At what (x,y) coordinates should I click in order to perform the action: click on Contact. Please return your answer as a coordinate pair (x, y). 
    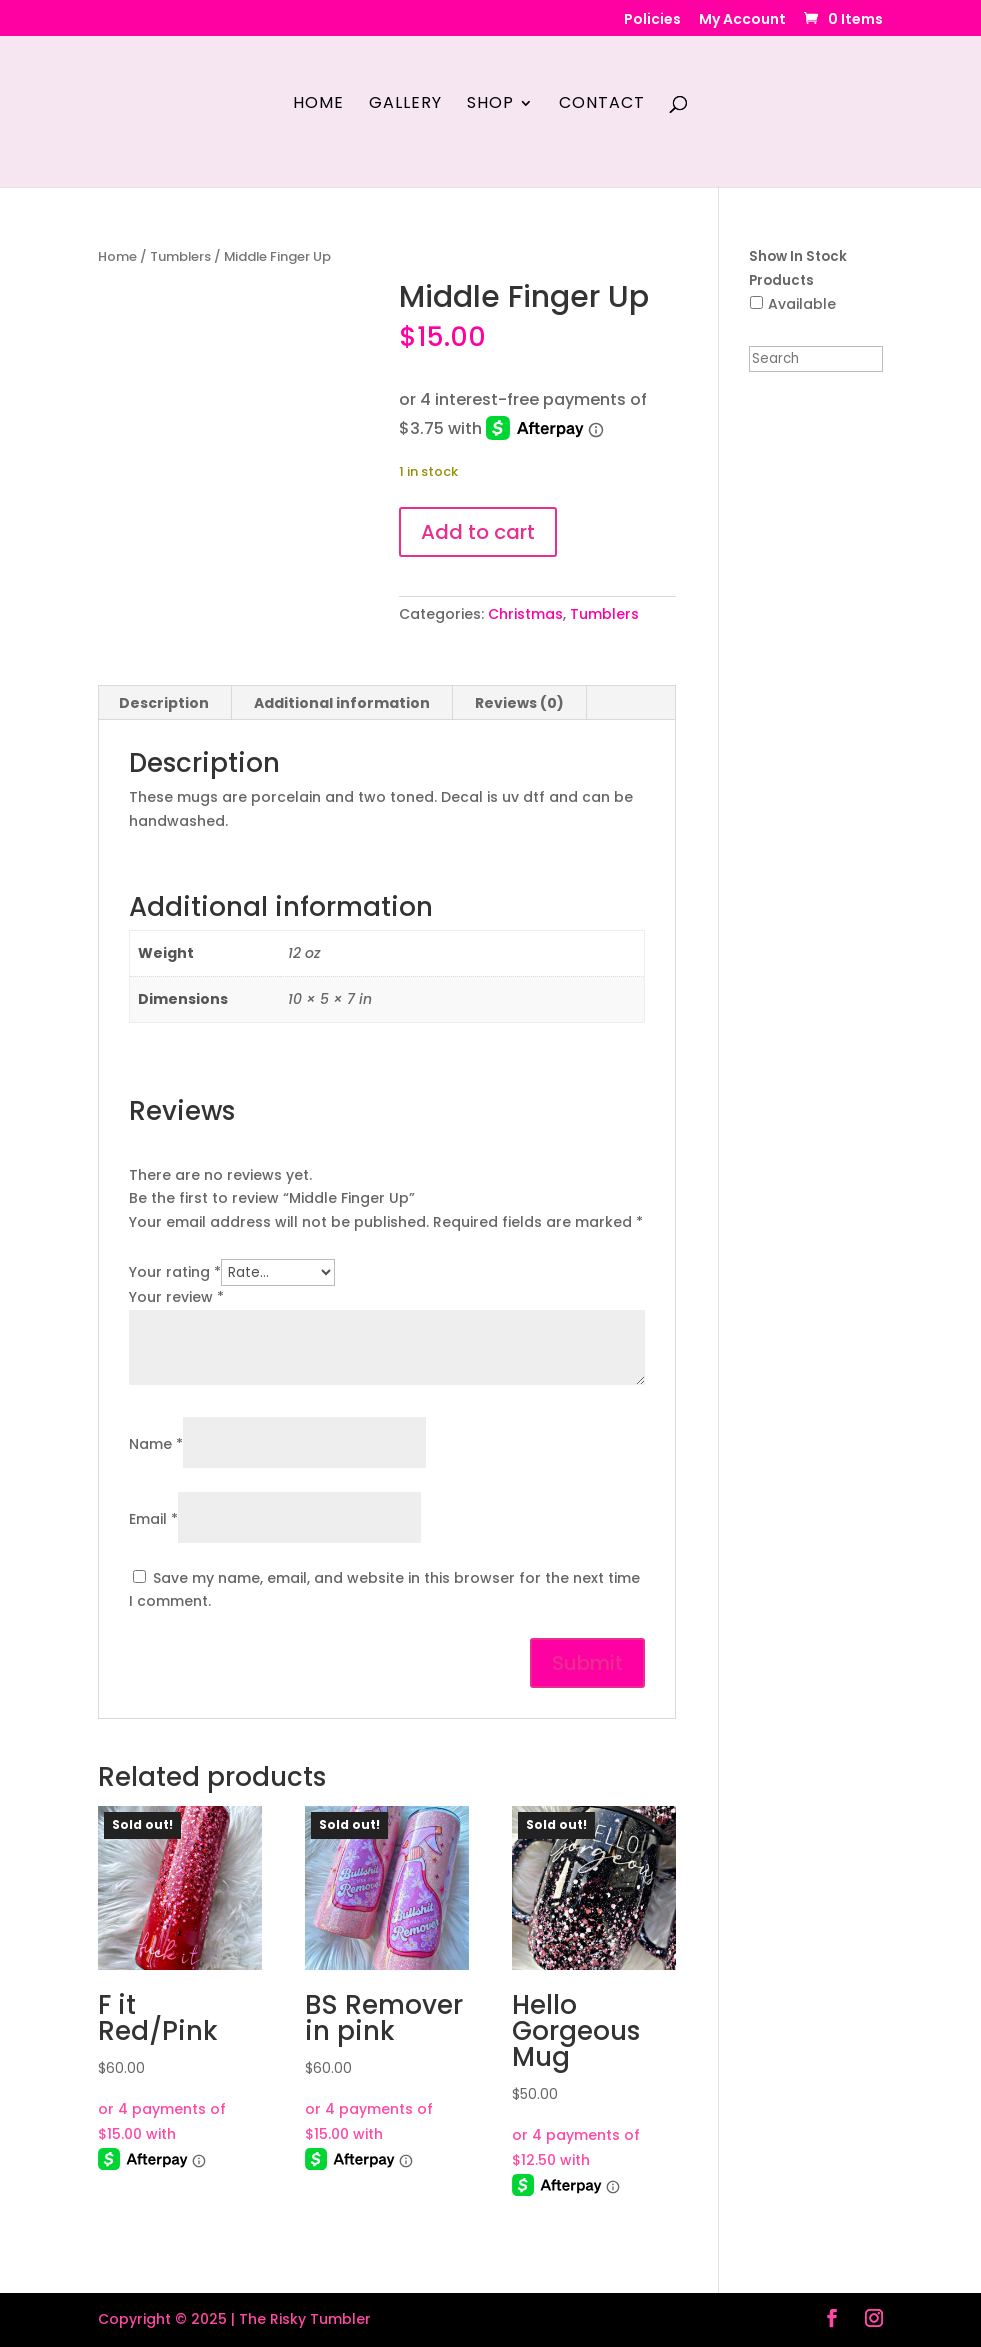
    Looking at the image, I should click on (602, 105).